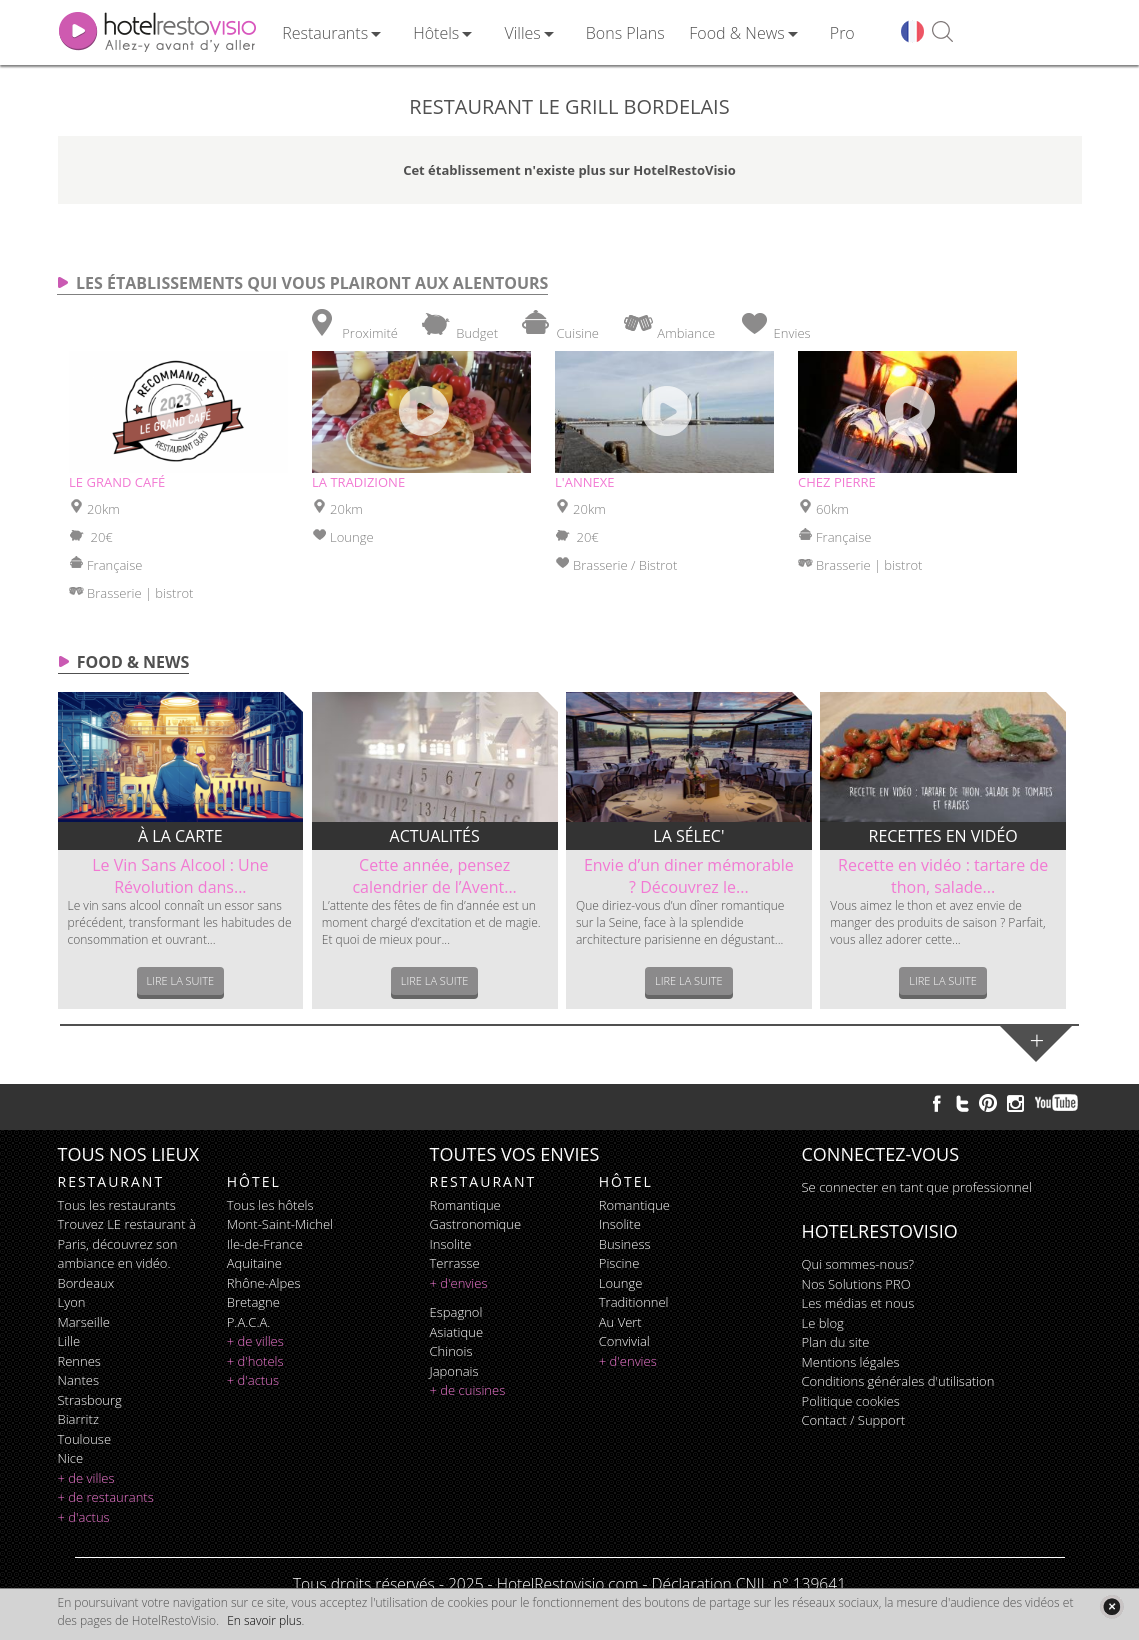 This screenshot has width=1139, height=1640. What do you see at coordinates (180, 876) in the screenshot?
I see `Le Vin Sans Alcool : Une Révolution dans...` at bounding box center [180, 876].